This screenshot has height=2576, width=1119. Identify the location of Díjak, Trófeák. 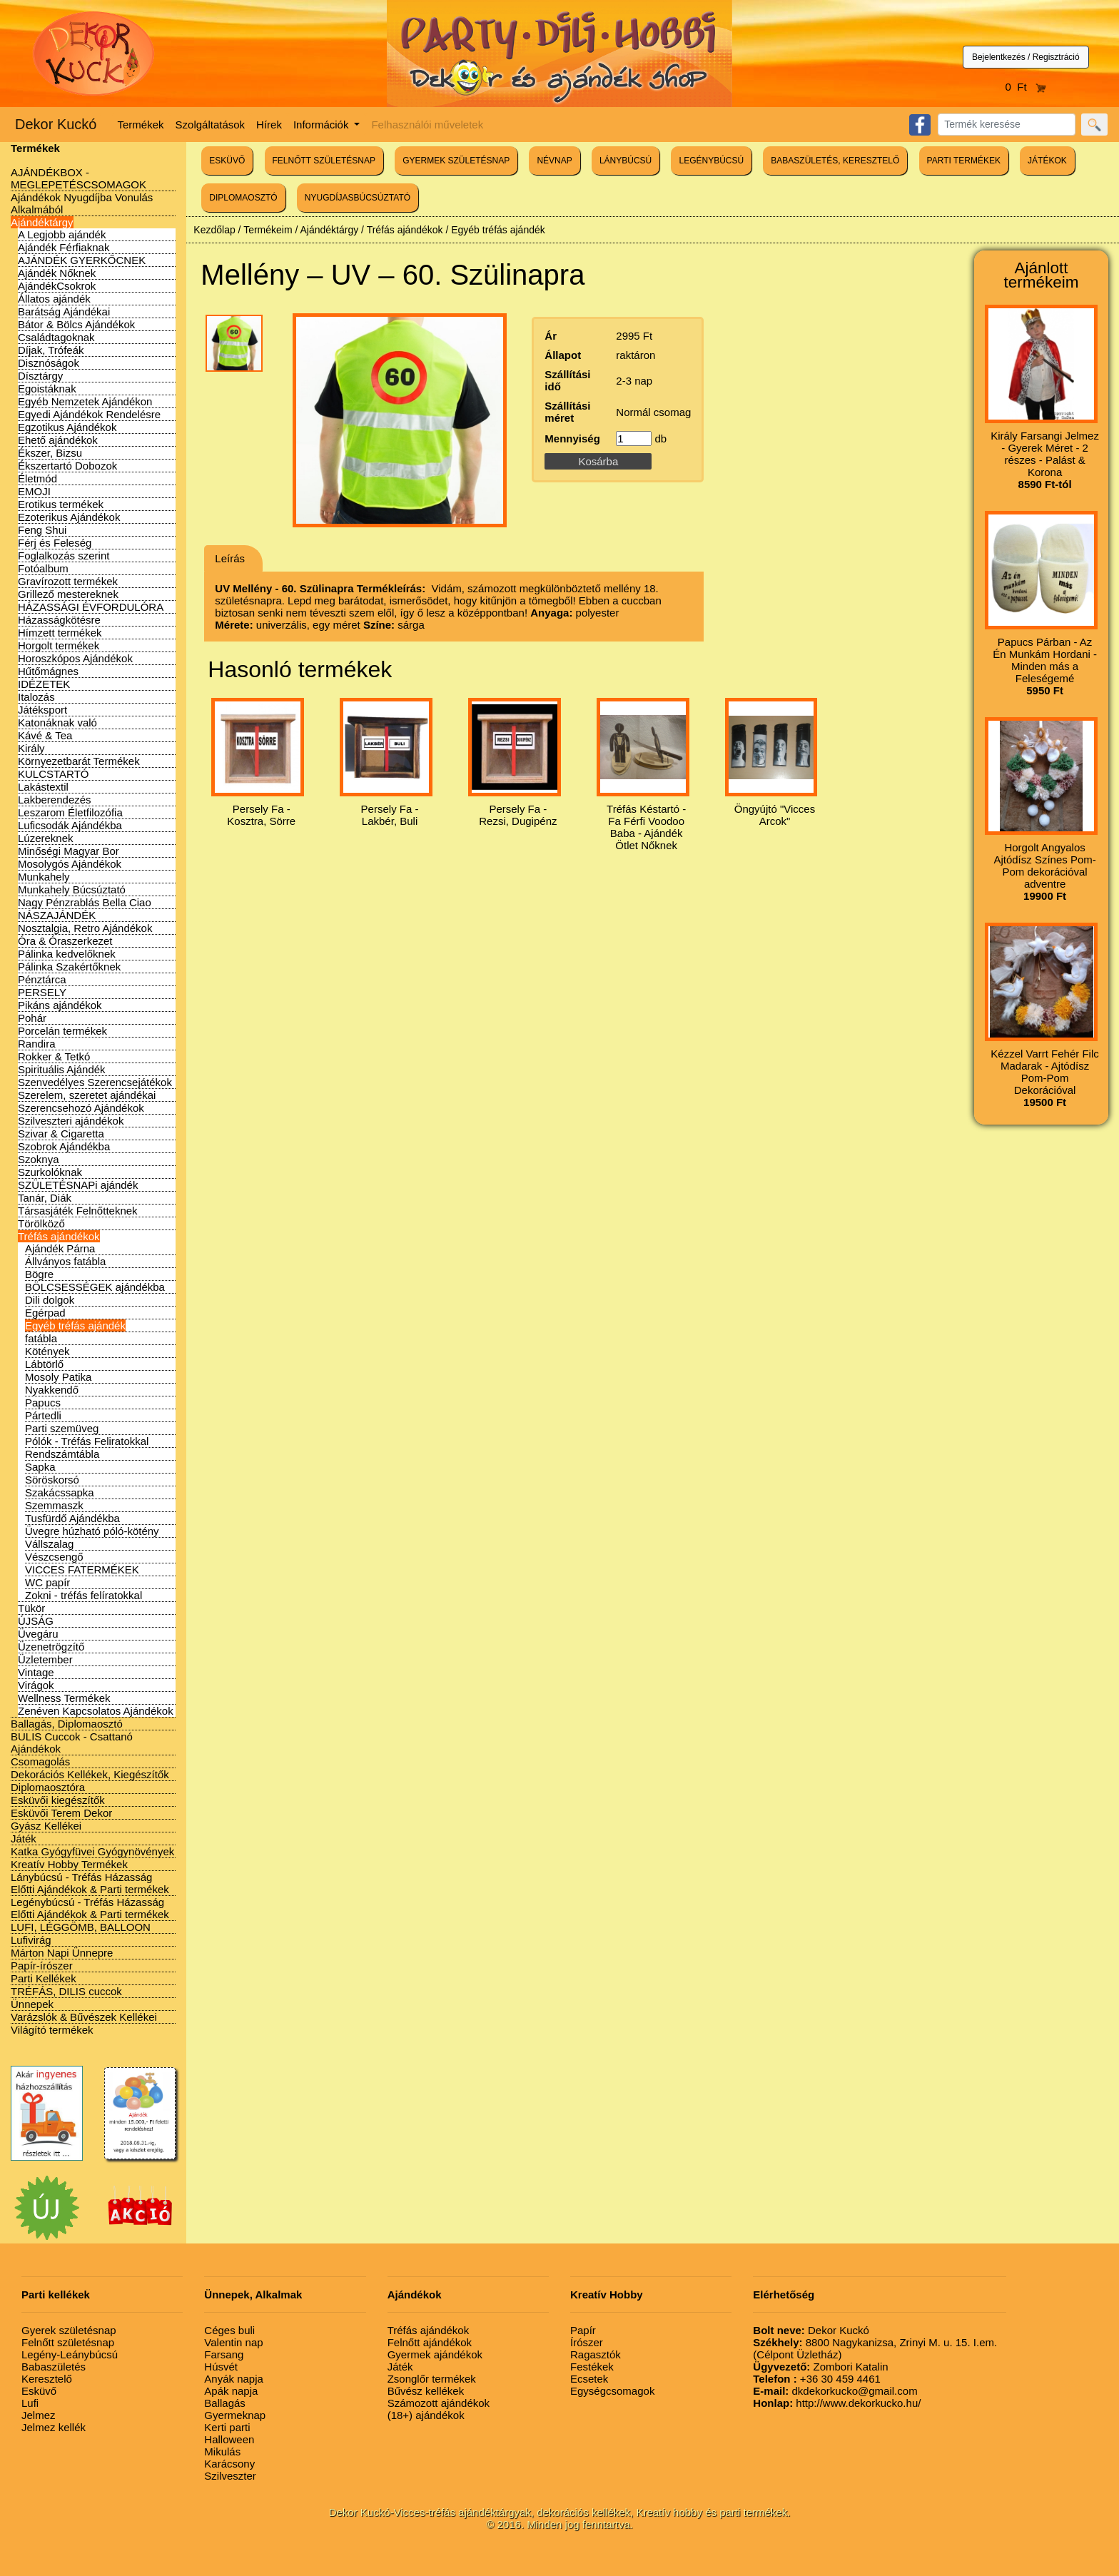
(51, 350).